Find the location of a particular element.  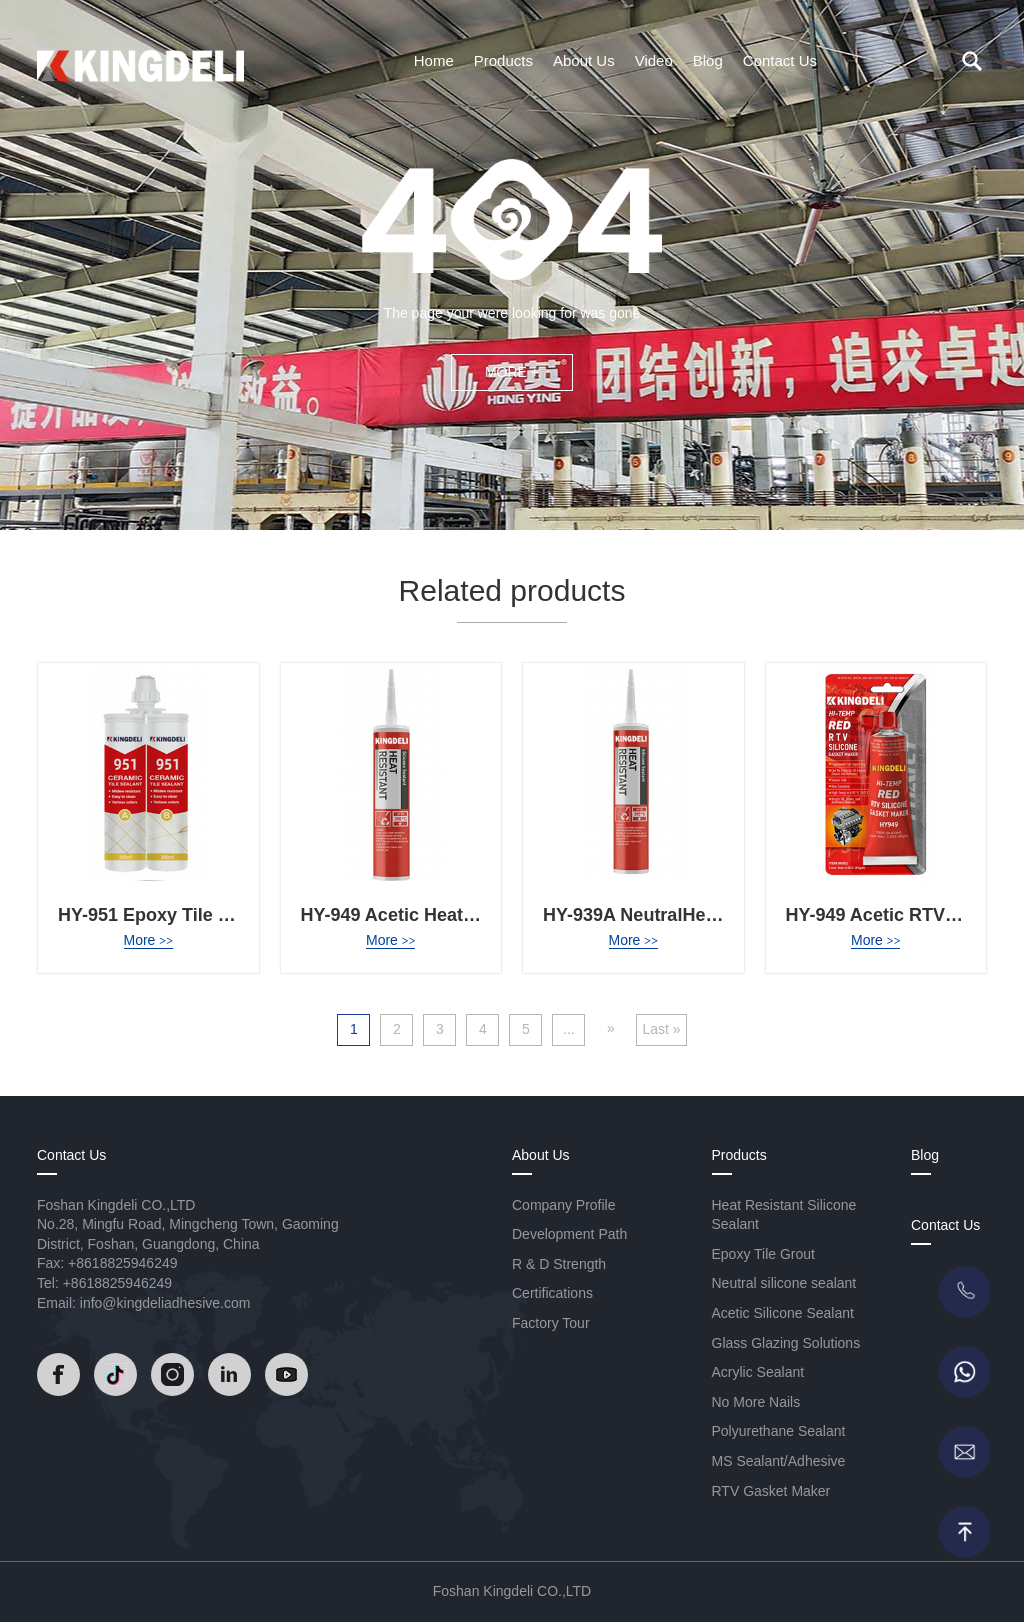

R & D Strength is located at coordinates (559, 1264).